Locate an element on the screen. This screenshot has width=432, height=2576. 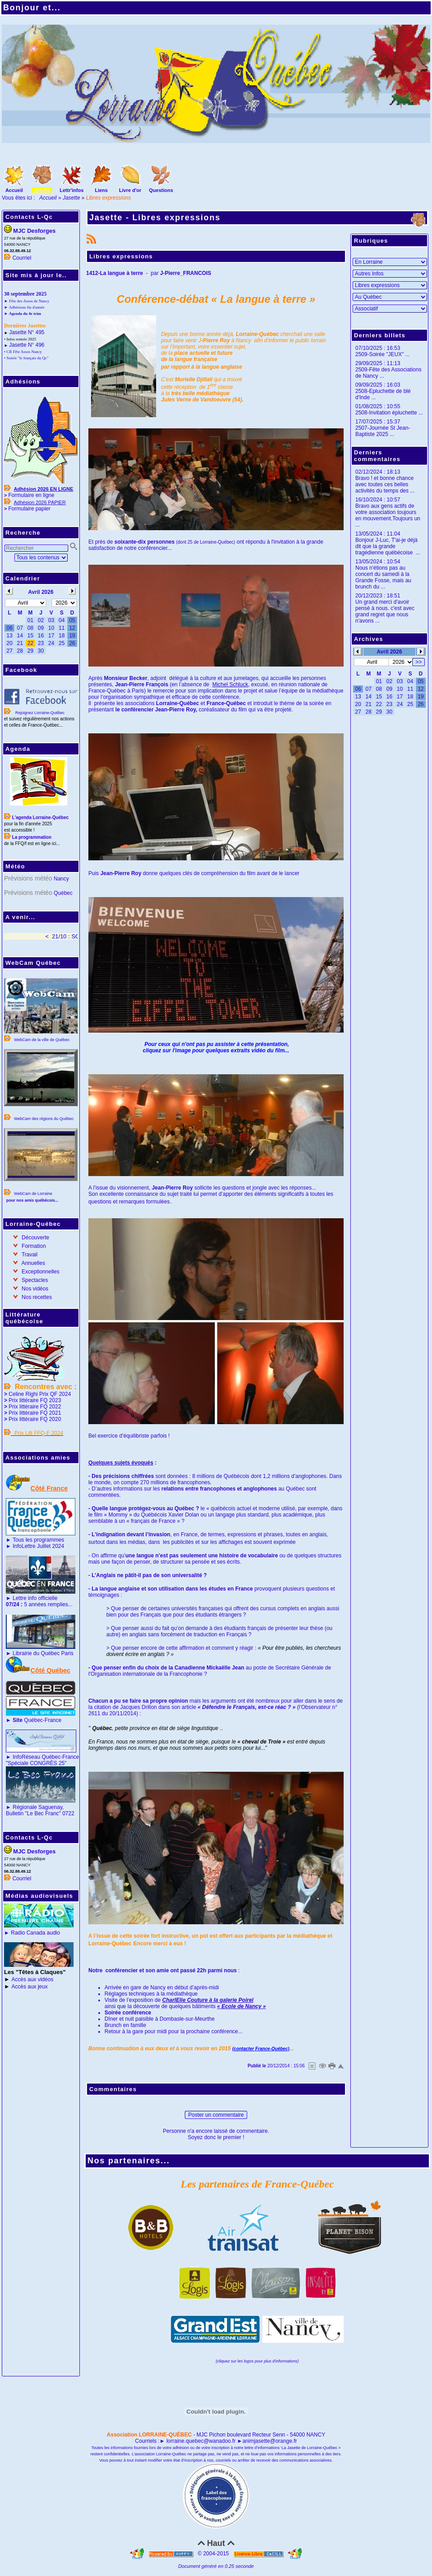
2508-Invitation épluchette ... is located at coordinates (389, 413).